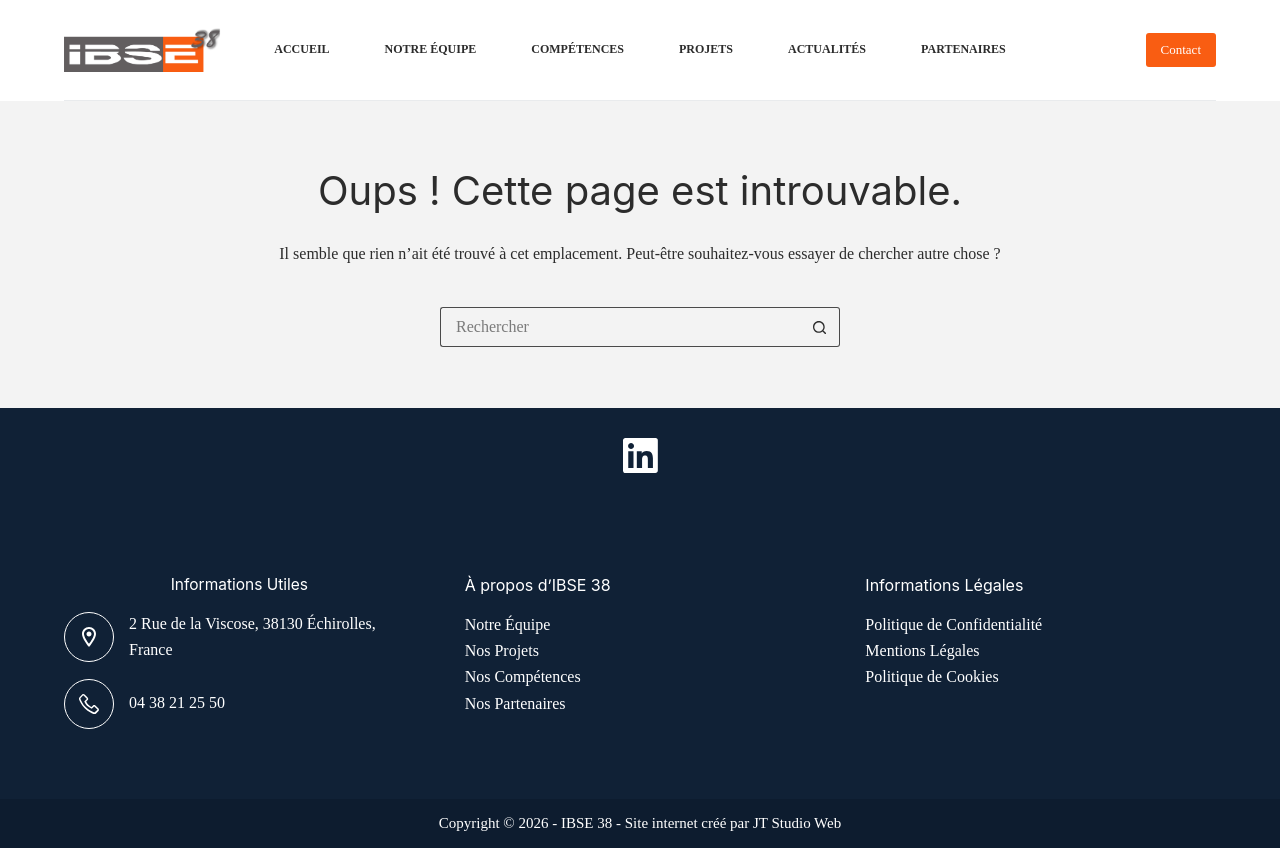 The image size is (1280, 848). Describe the element at coordinates (620, 327) in the screenshot. I see `[Rechercher…]` at that location.